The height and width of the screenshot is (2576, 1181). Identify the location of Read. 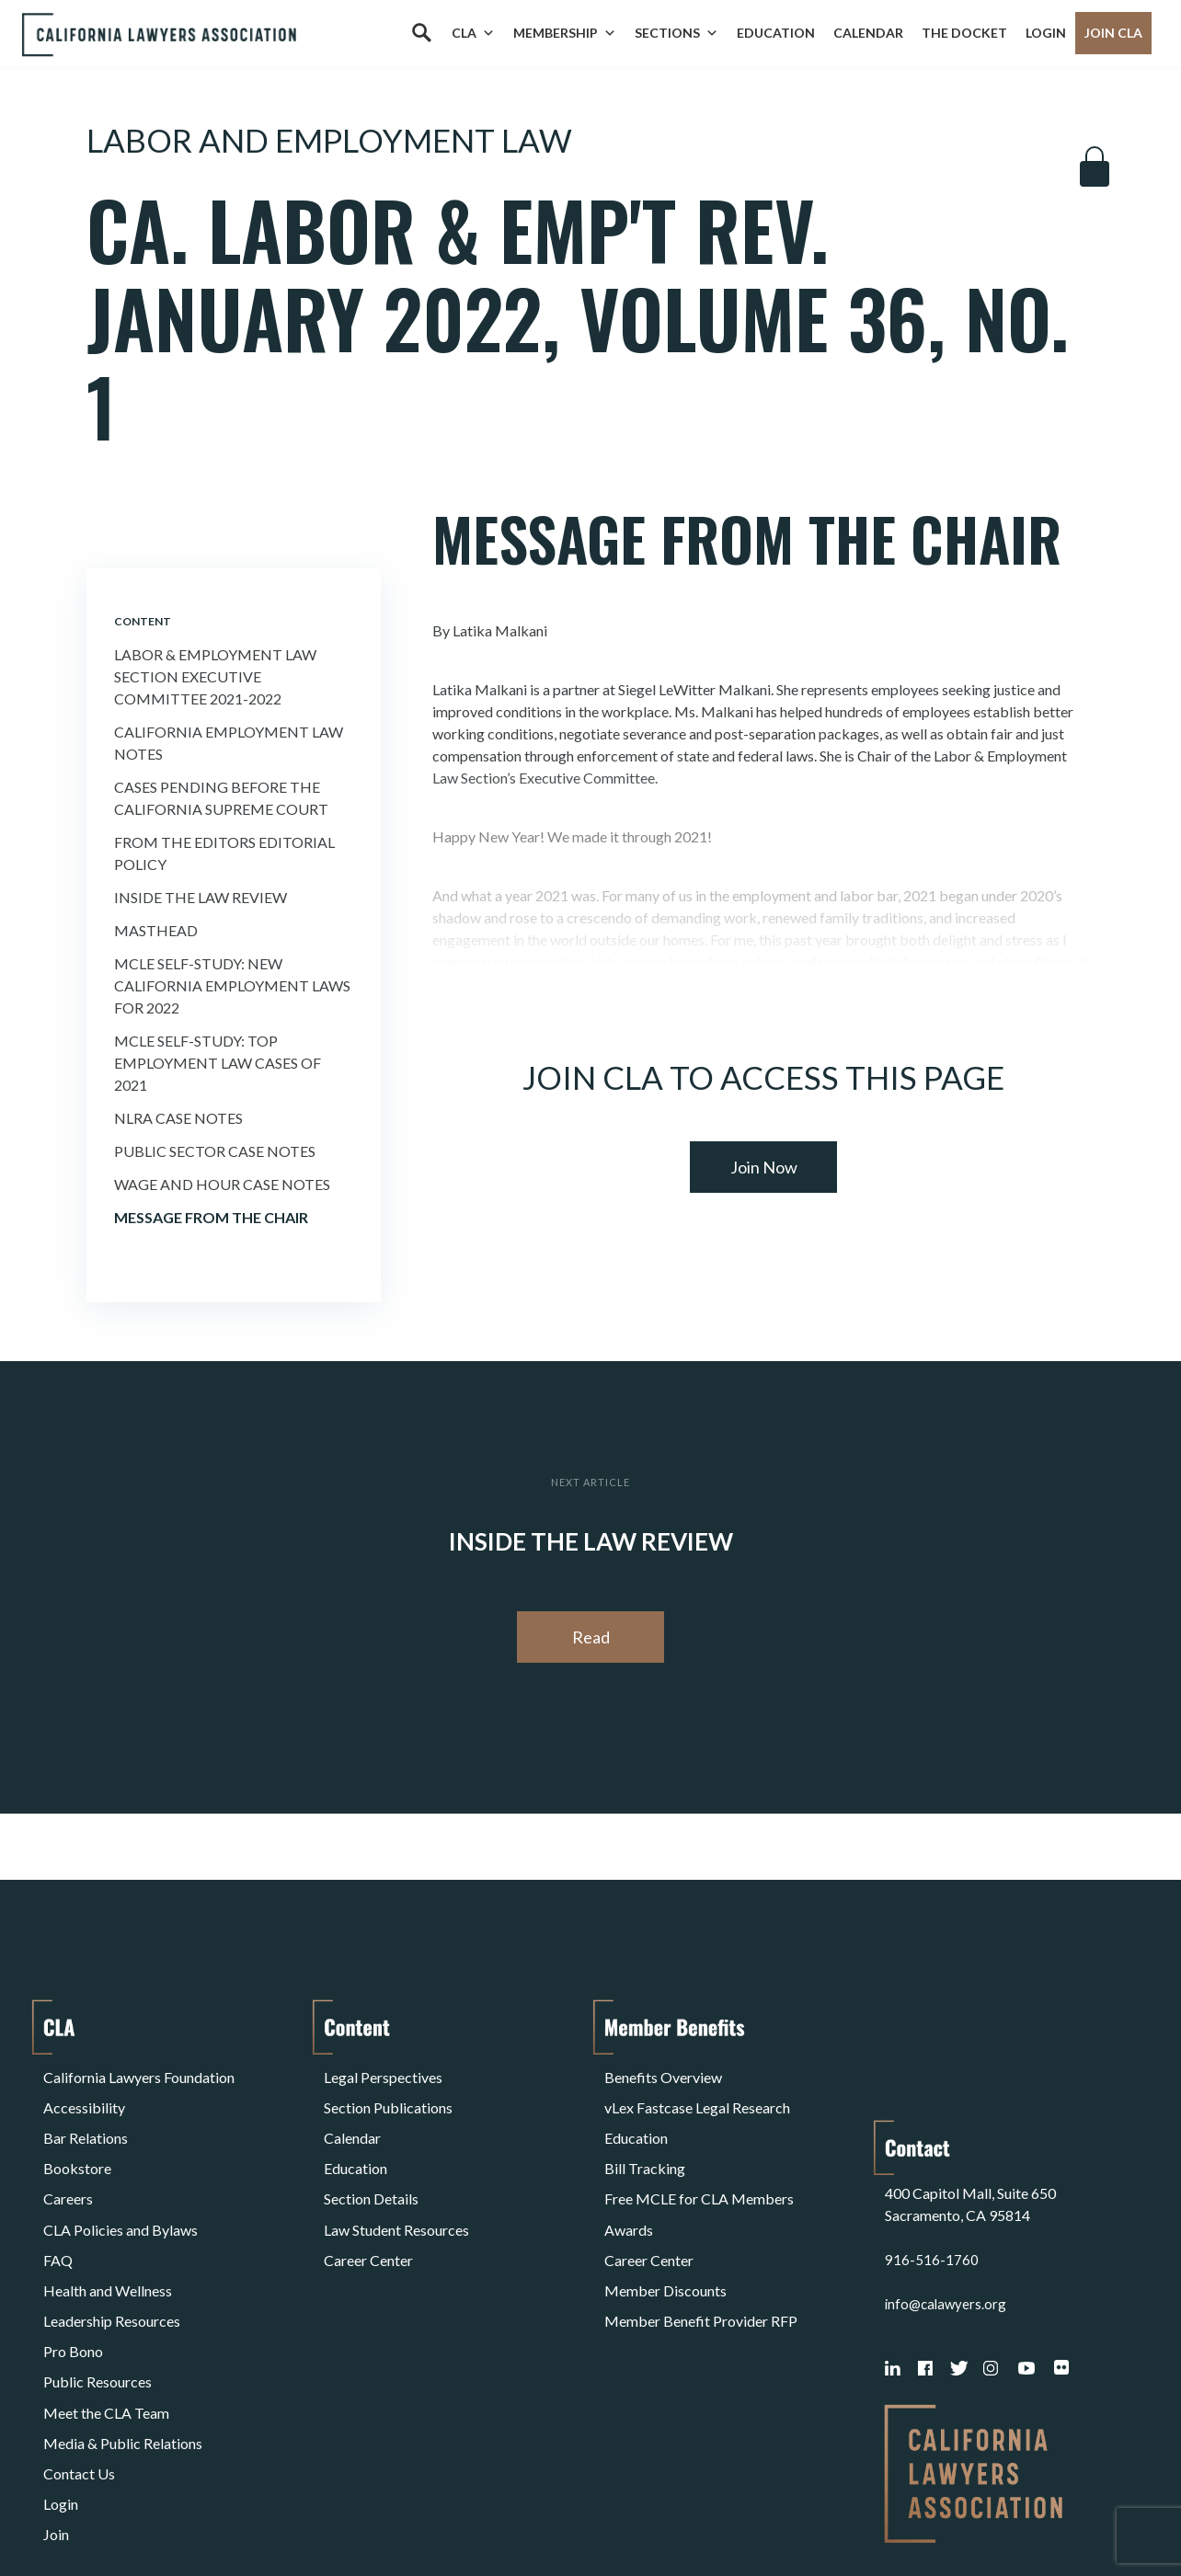
(591, 1637).